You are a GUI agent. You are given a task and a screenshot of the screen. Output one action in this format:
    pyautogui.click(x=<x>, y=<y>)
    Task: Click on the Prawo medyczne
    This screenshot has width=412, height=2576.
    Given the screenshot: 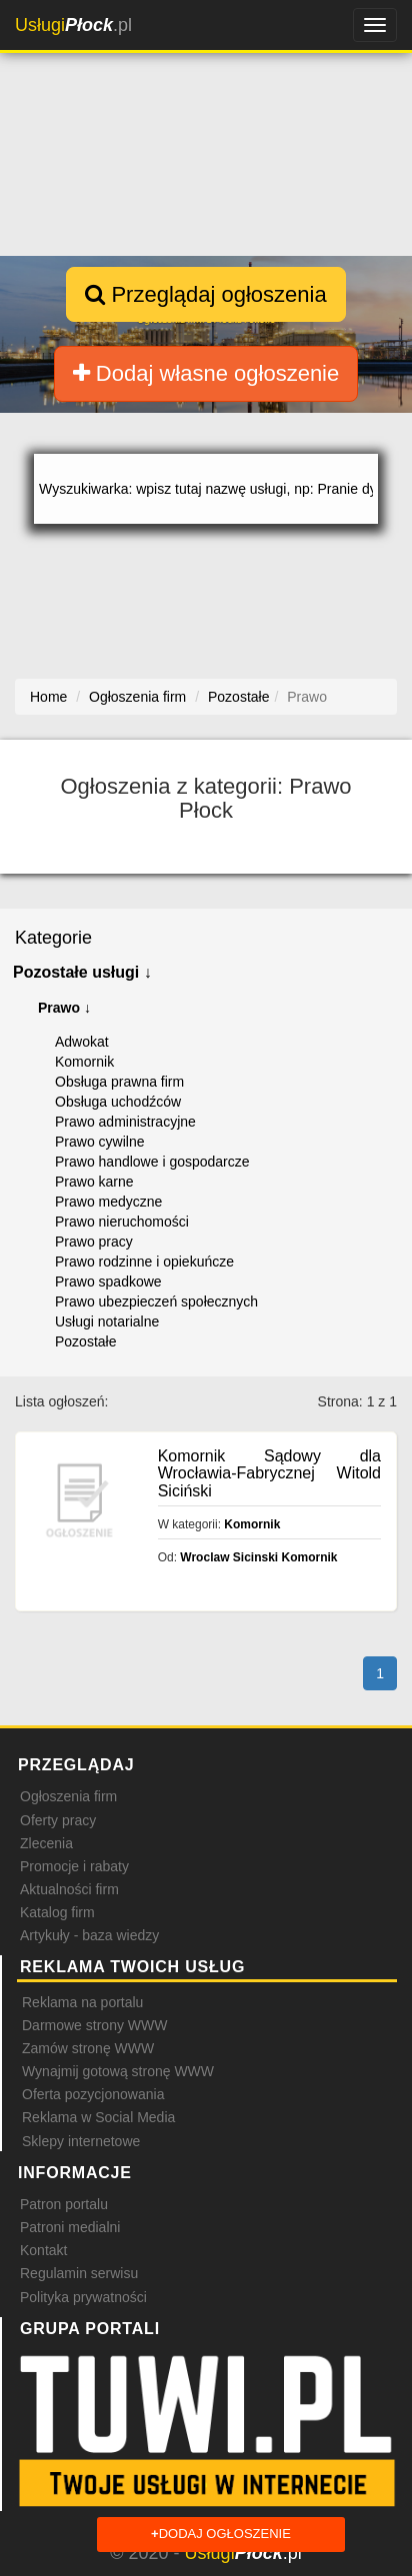 What is the action you would take?
    pyautogui.click(x=108, y=1202)
    